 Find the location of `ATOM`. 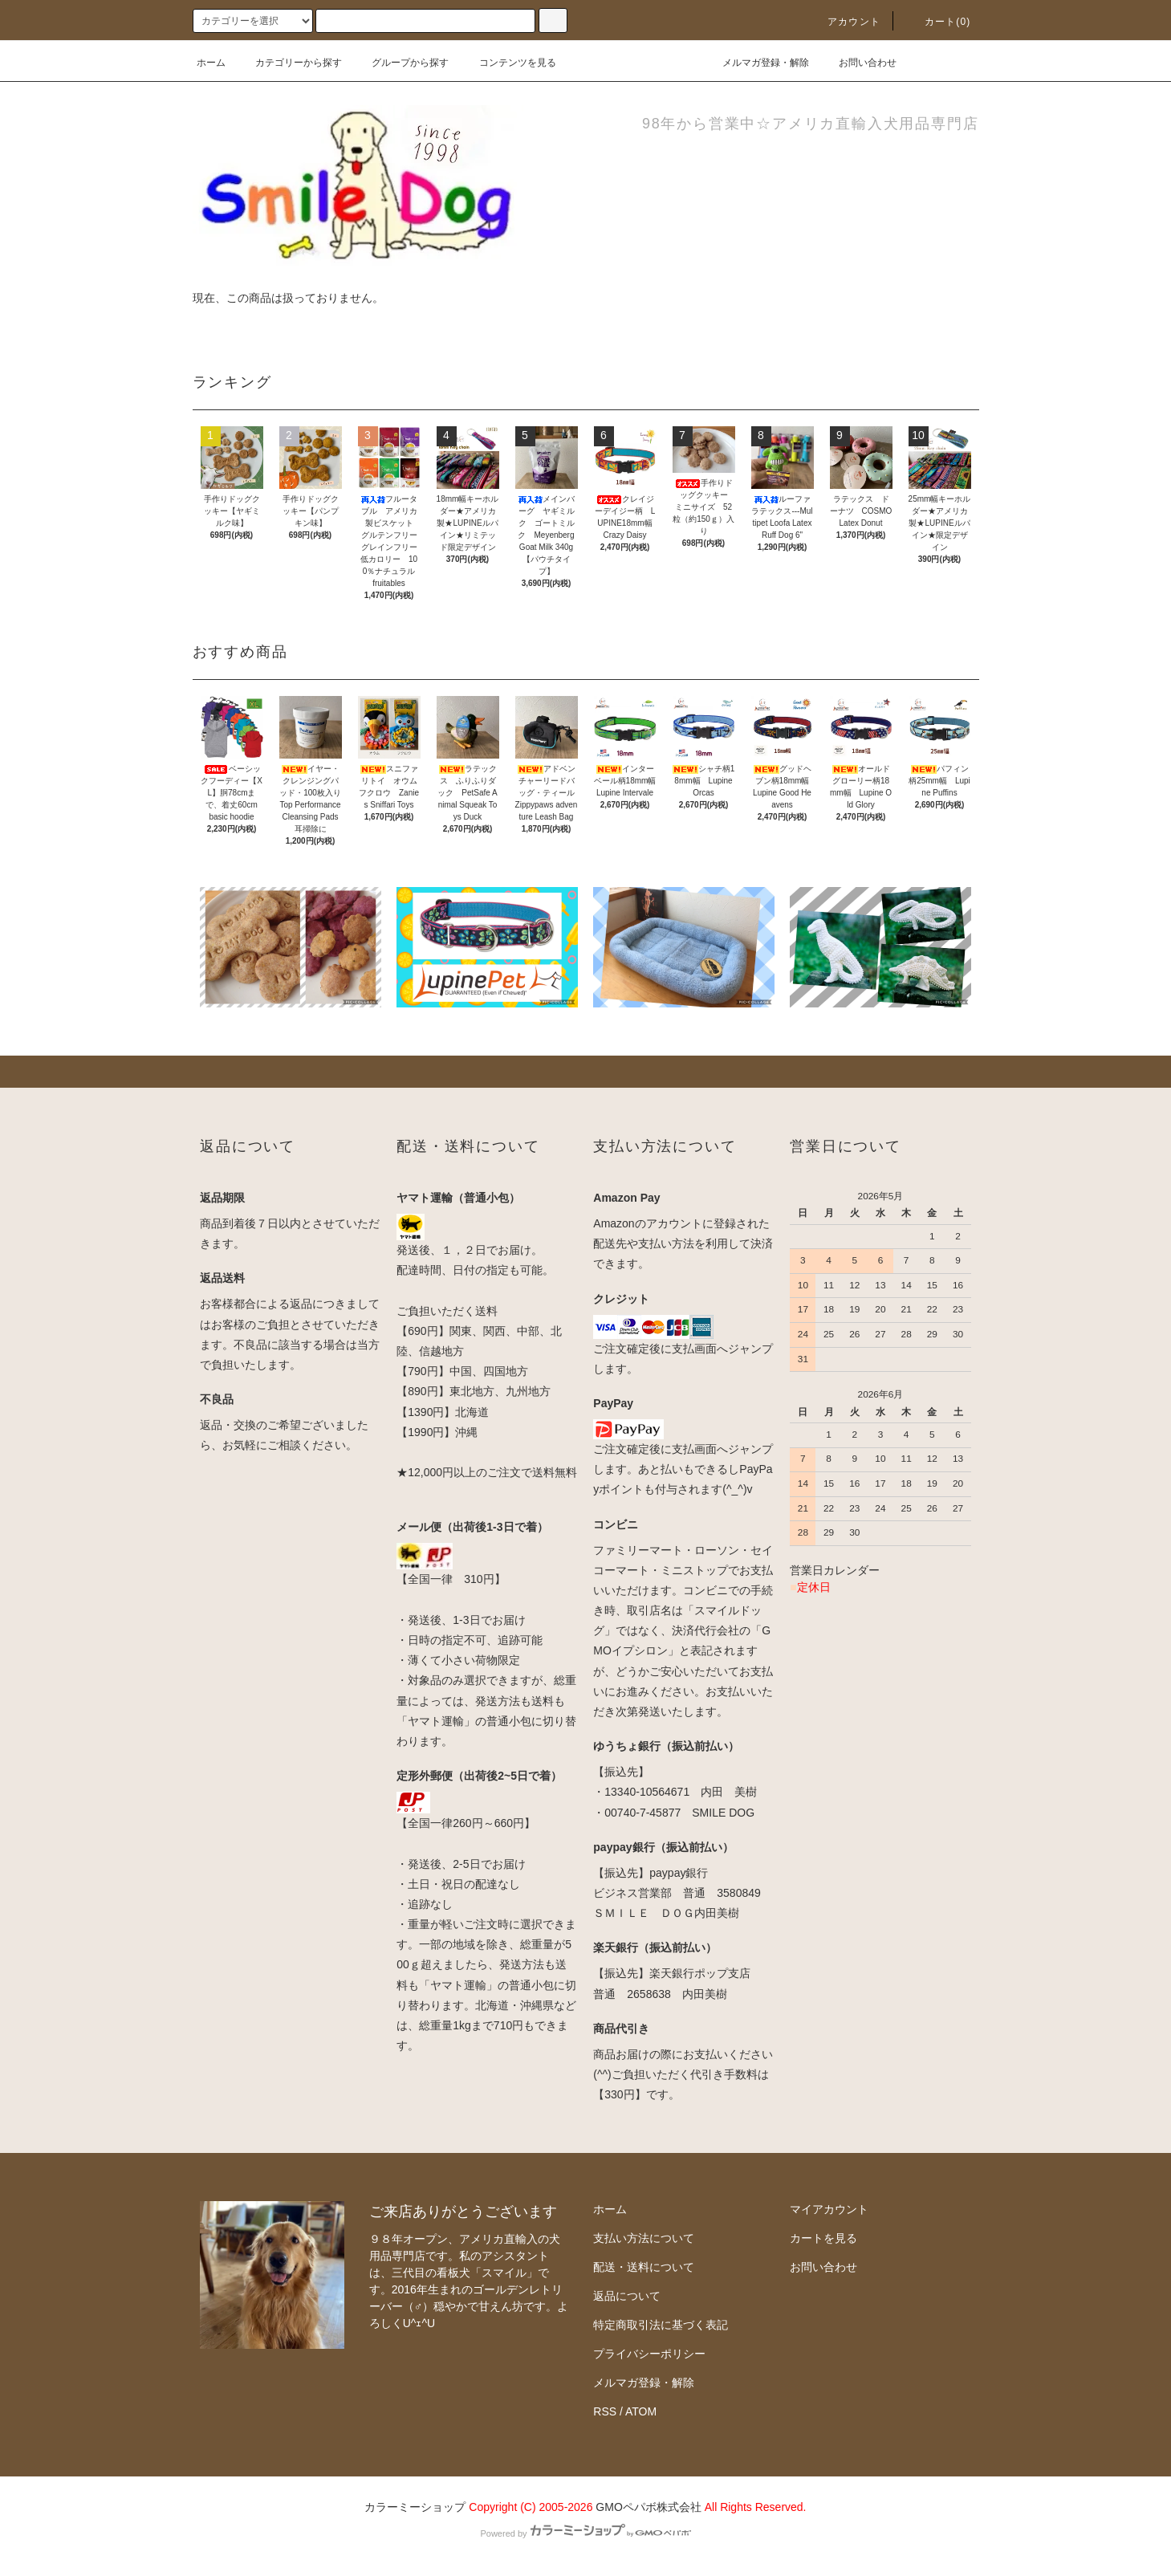

ATOM is located at coordinates (641, 2411).